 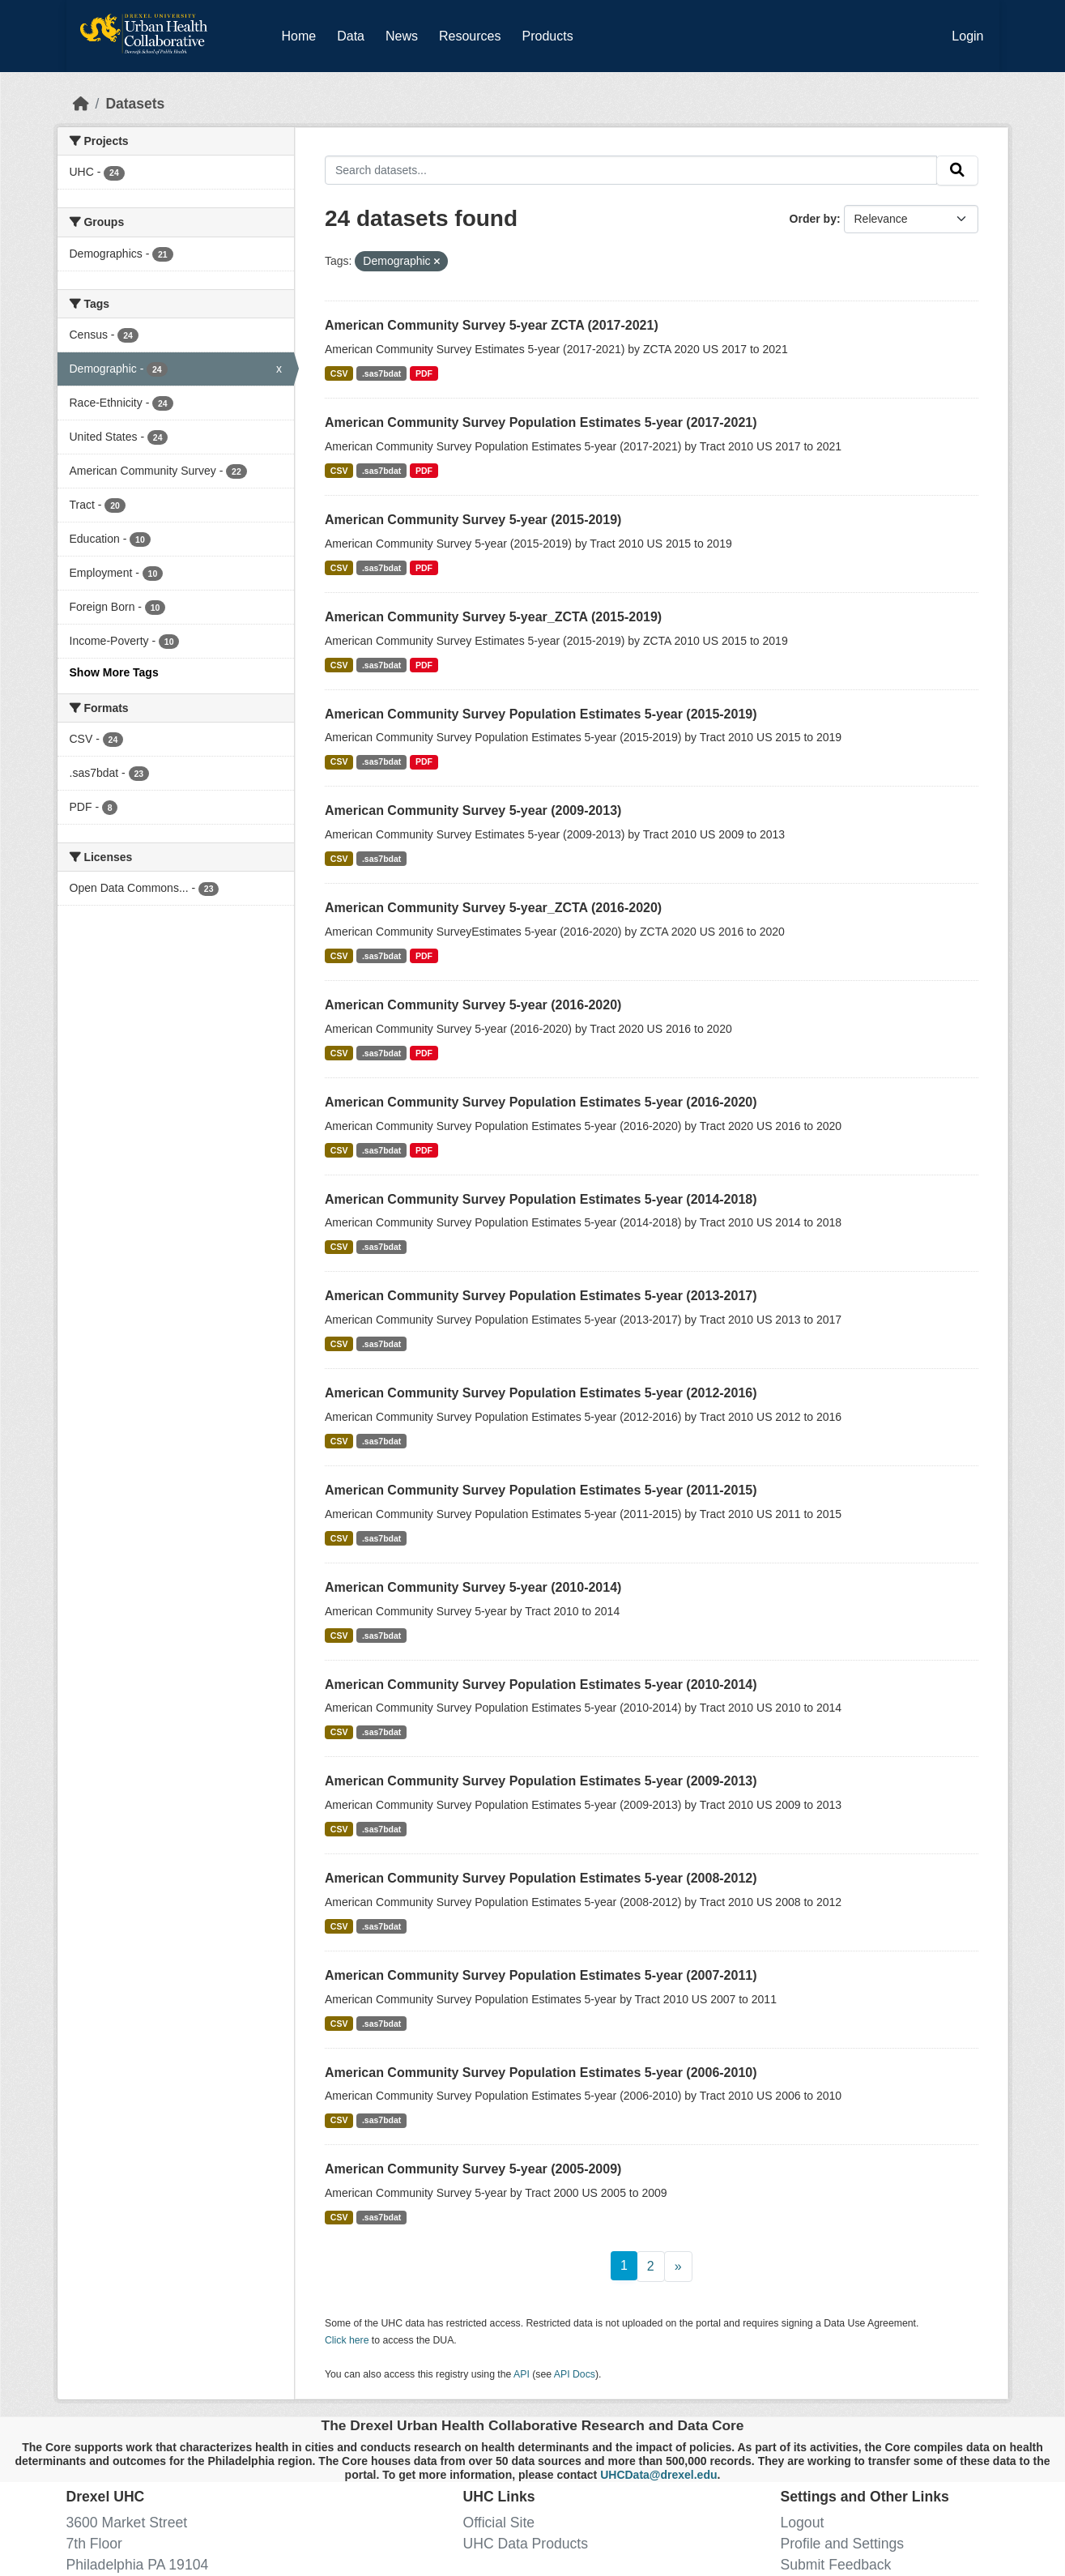 What do you see at coordinates (473, 1005) in the screenshot?
I see `American Community Survey 5-year (2016-2020)` at bounding box center [473, 1005].